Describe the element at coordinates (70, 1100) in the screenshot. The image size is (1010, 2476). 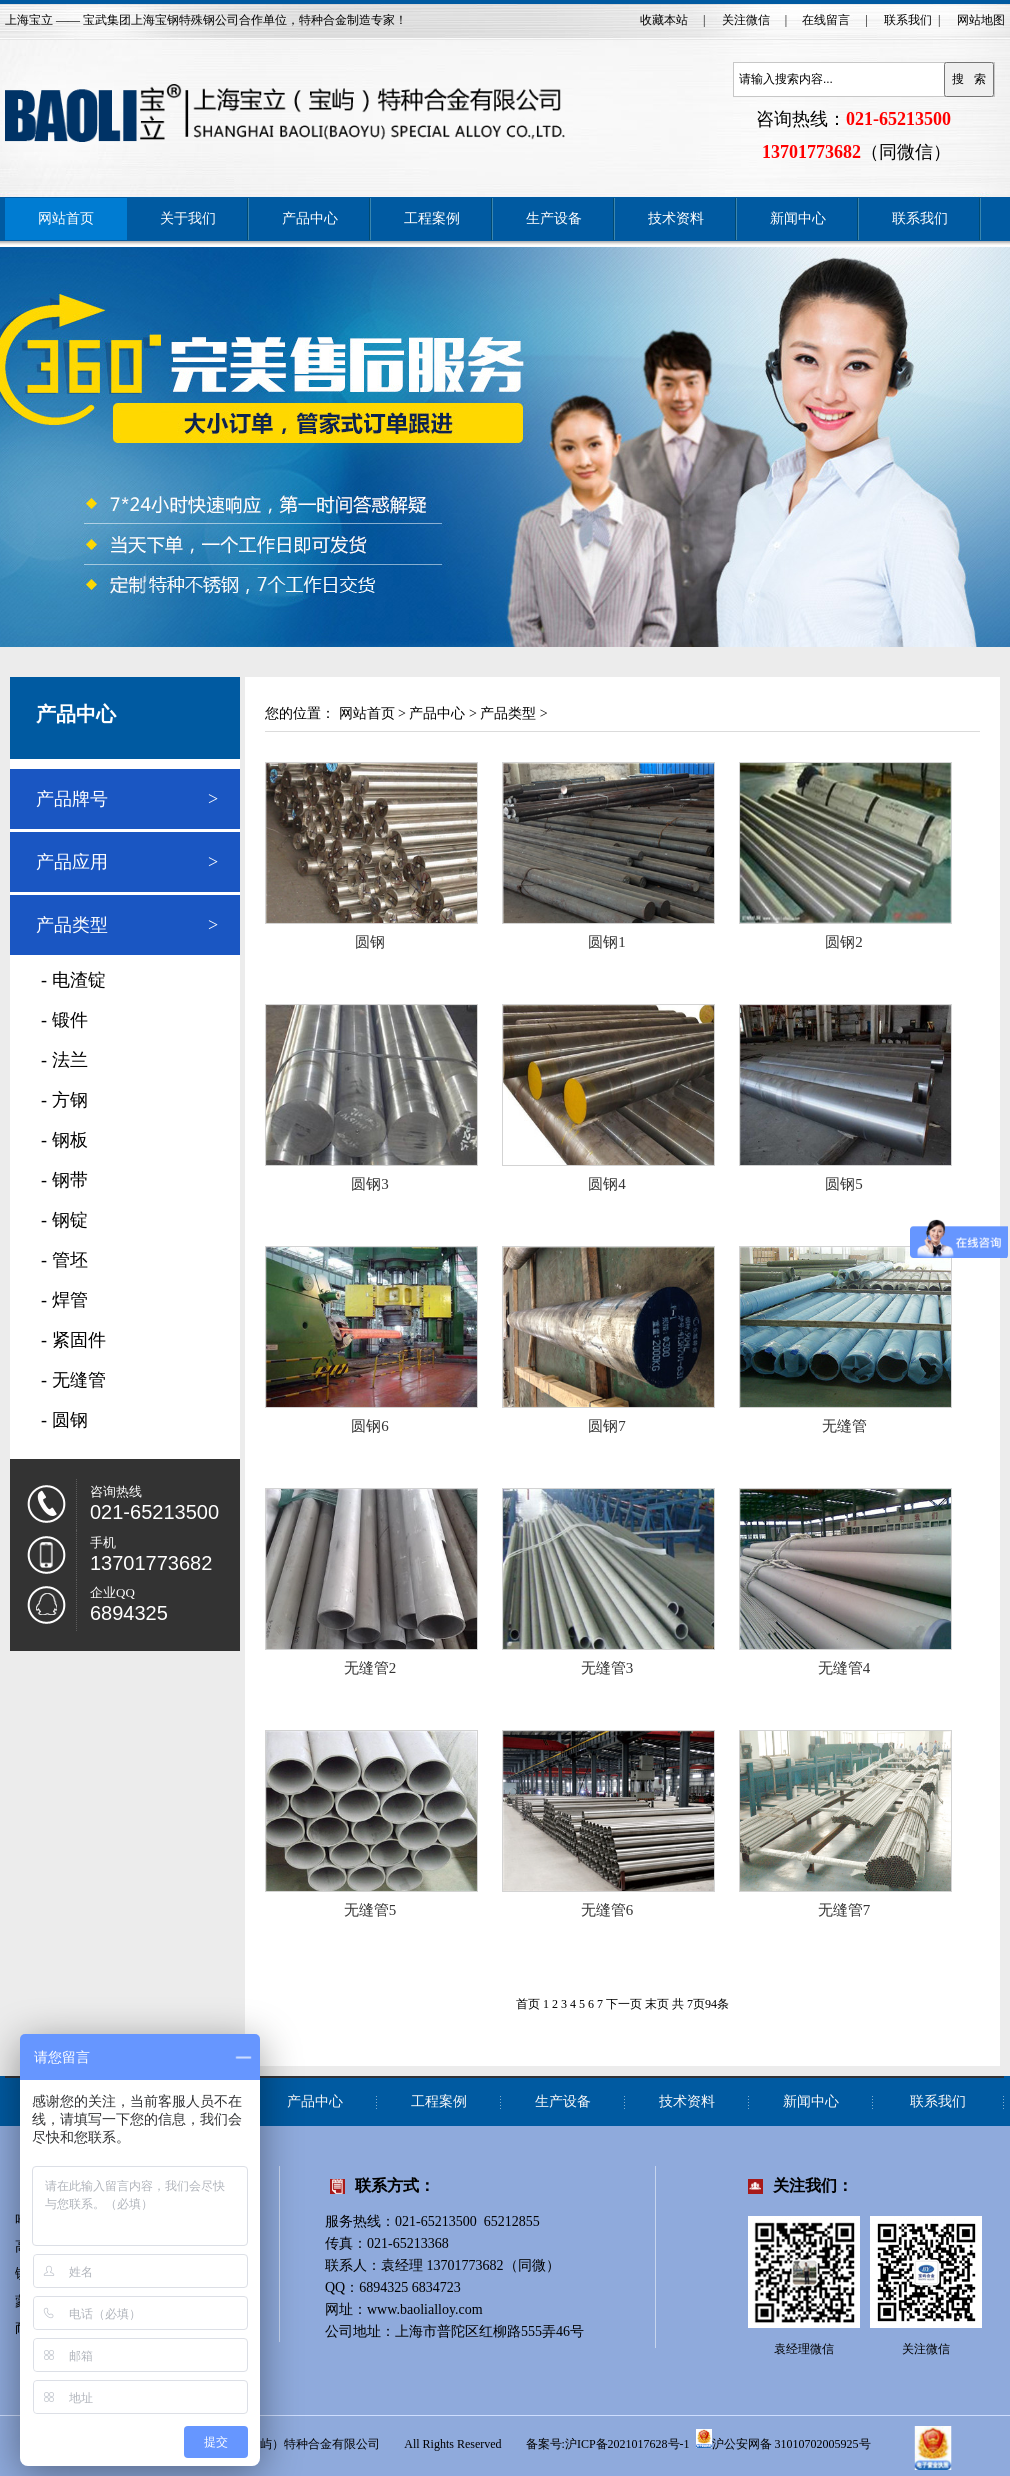
I see `方钢` at that location.